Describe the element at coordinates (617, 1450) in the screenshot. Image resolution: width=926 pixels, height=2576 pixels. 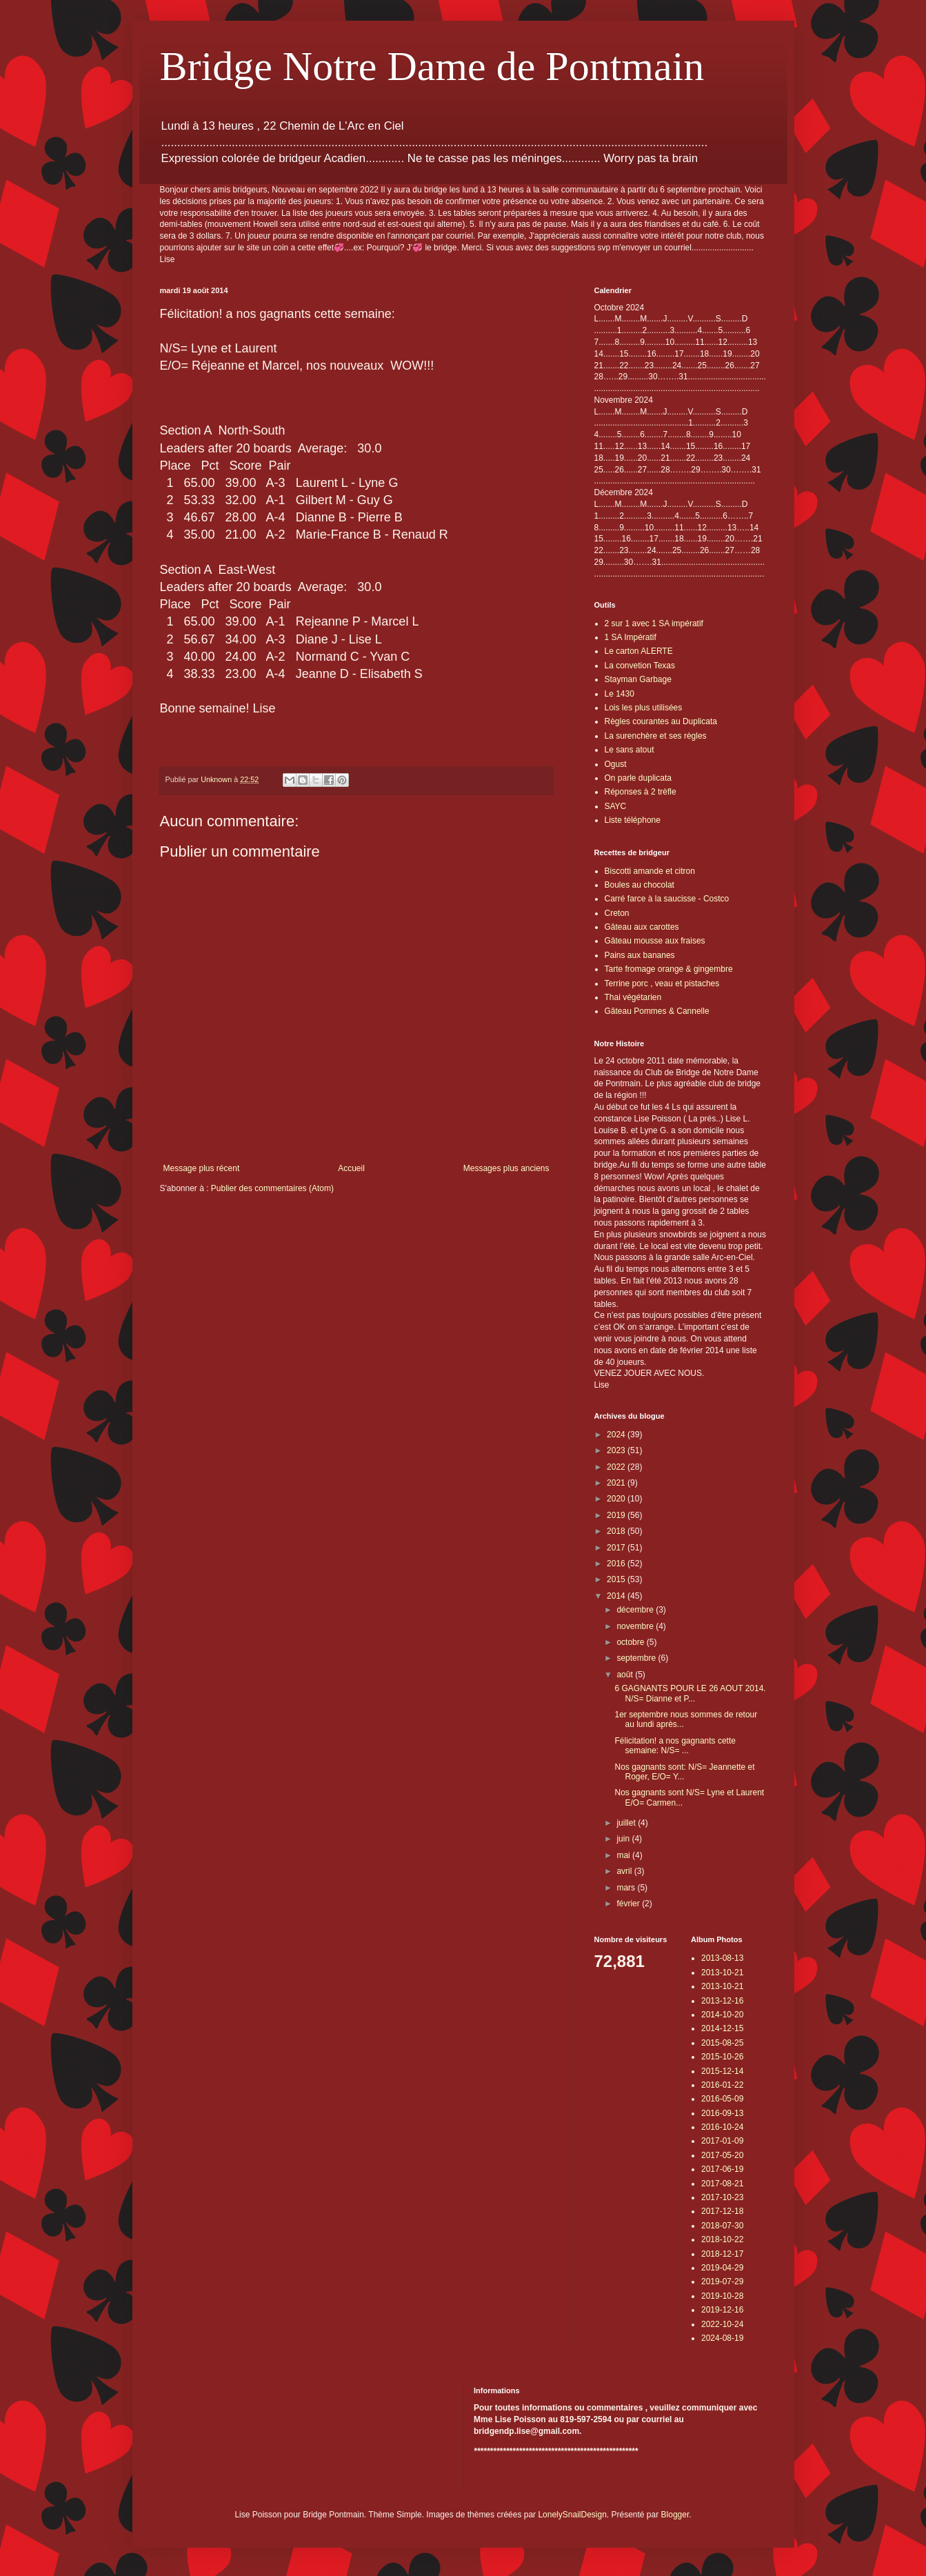
I see `2023` at that location.